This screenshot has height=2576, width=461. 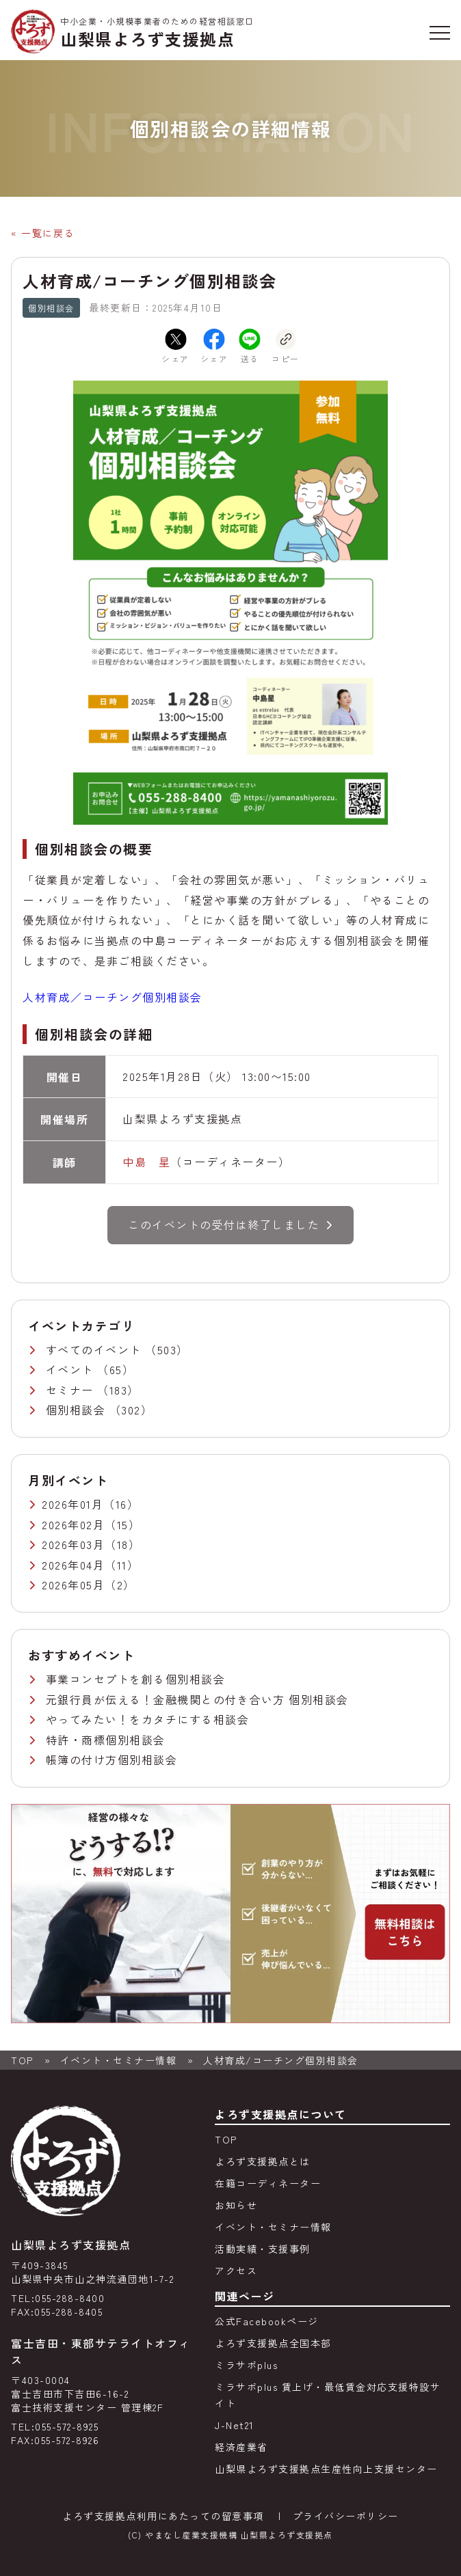 What do you see at coordinates (112, 1759) in the screenshot?
I see `帳簿の付け方個別相談会` at bounding box center [112, 1759].